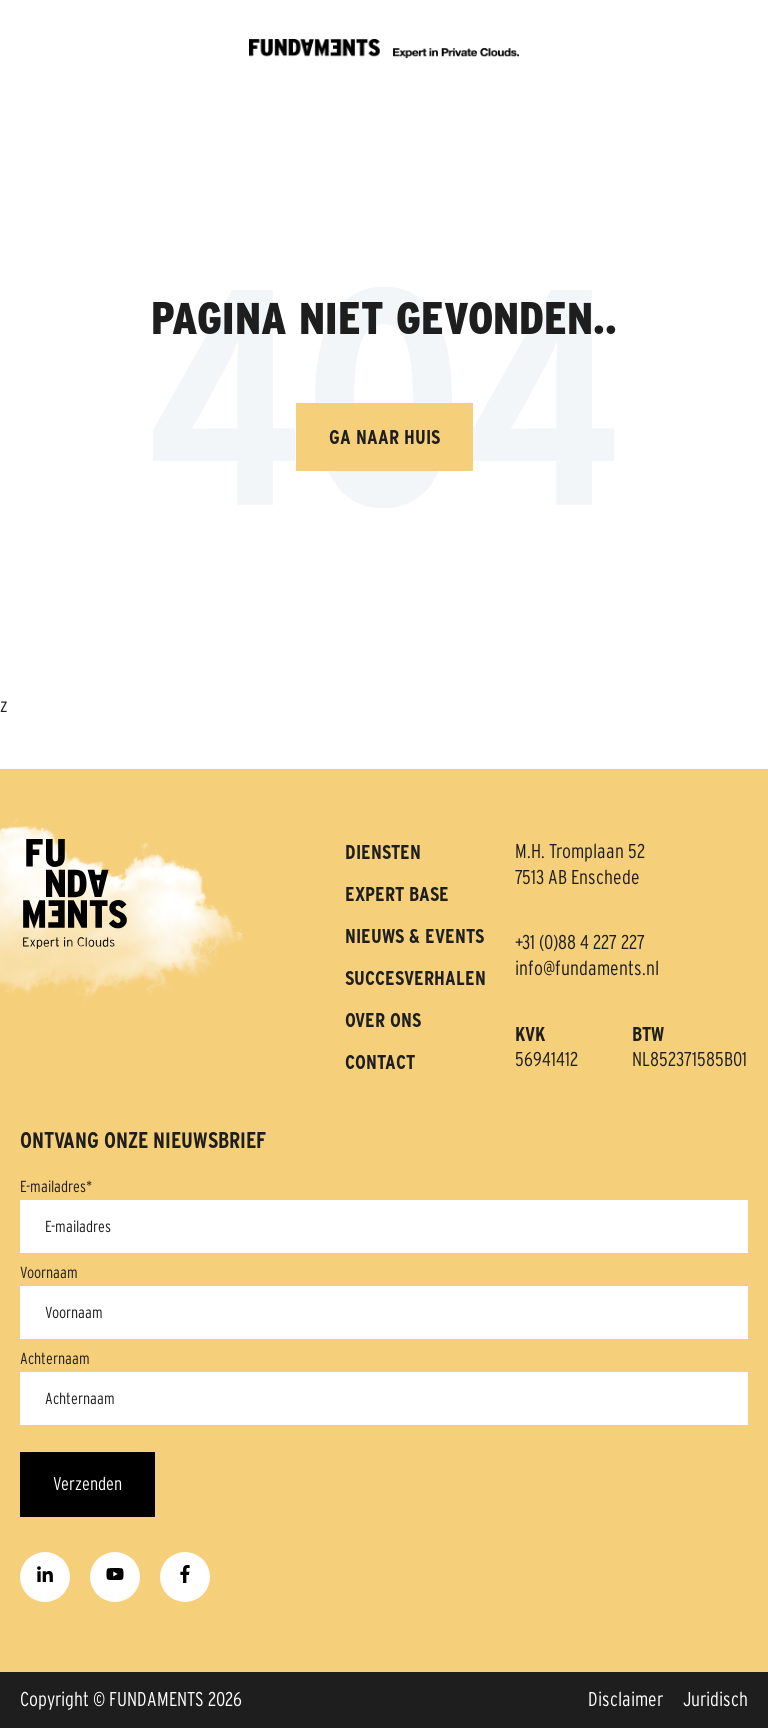 The height and width of the screenshot is (1728, 768). What do you see at coordinates (580, 943) in the screenshot?
I see `+31 (0)88 4 227 227` at bounding box center [580, 943].